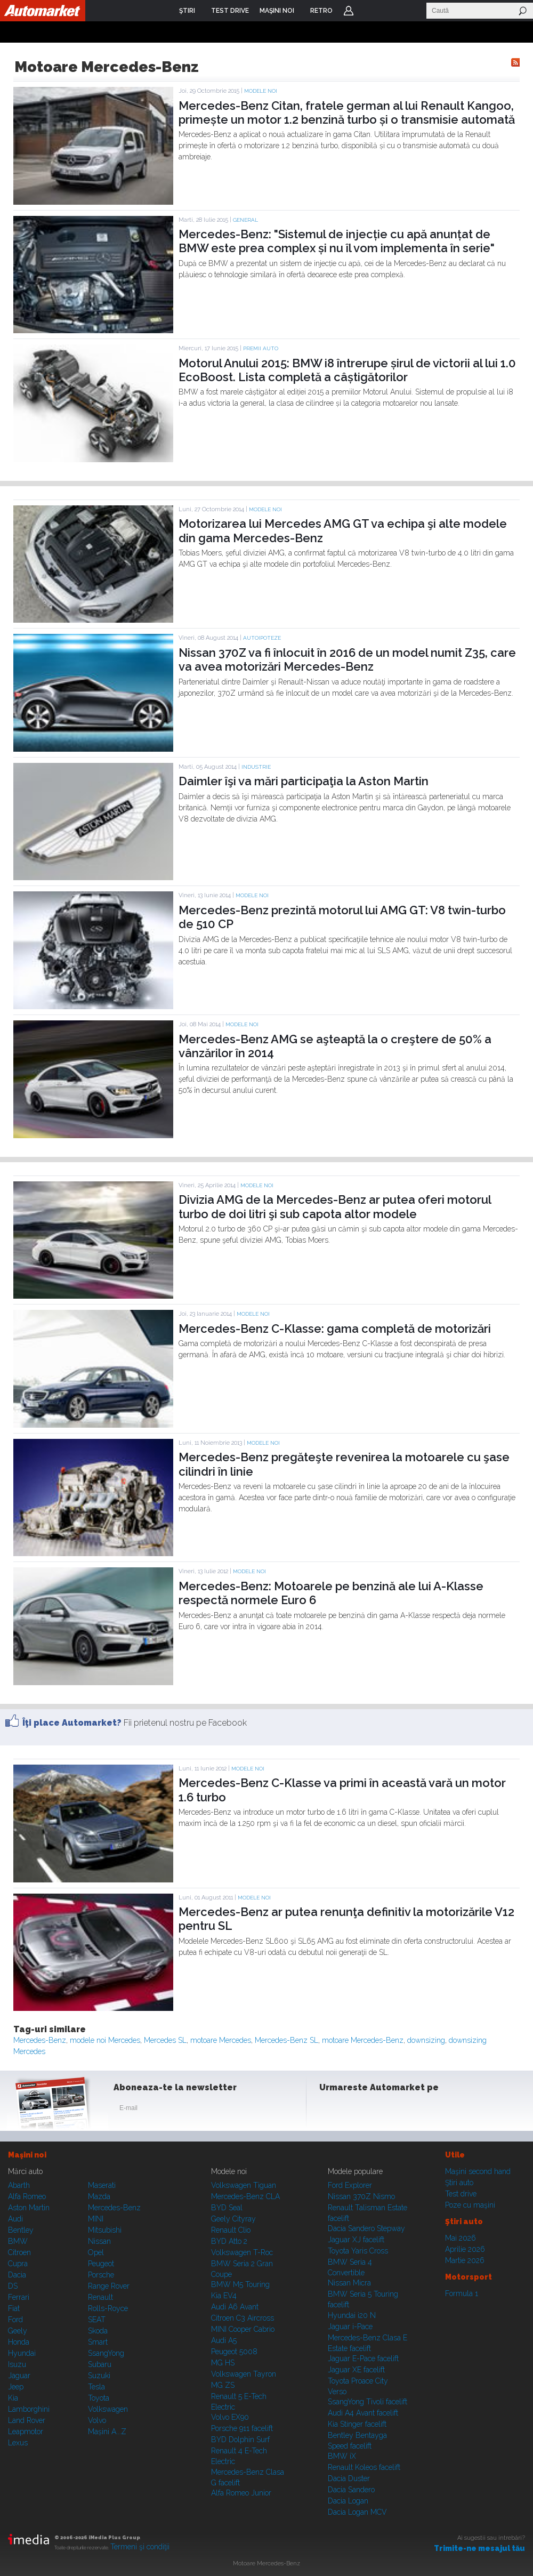 Image resolution: width=533 pixels, height=2576 pixels. I want to click on Maşini second hand, so click(478, 2171).